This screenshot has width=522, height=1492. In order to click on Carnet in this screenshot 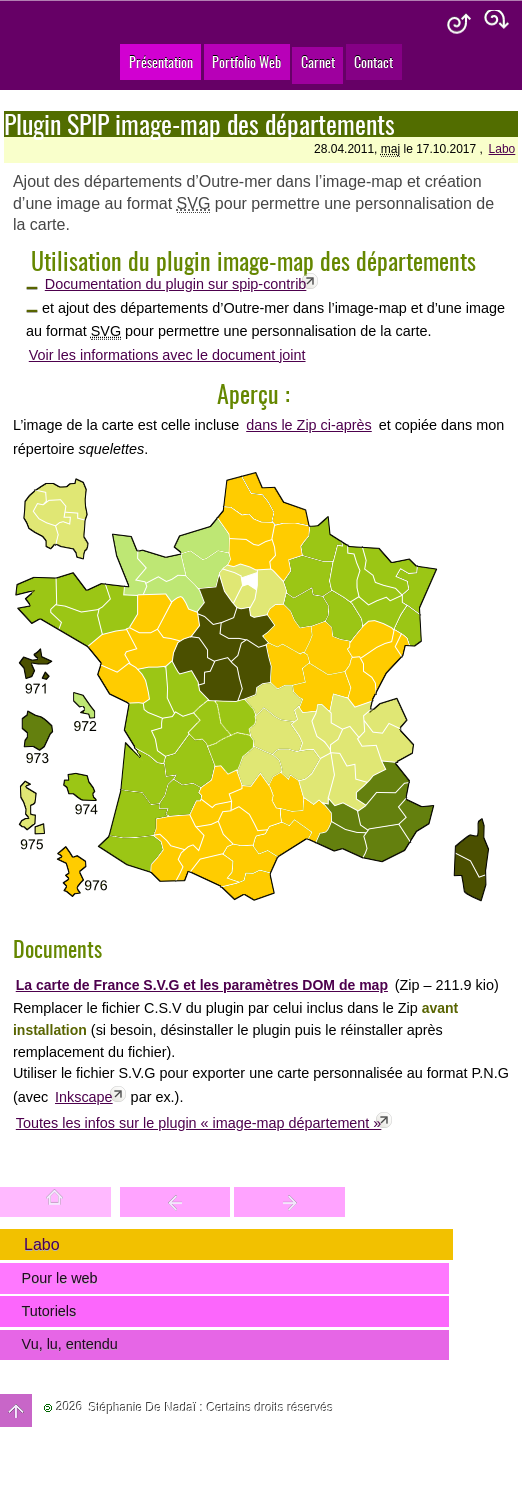, I will do `click(318, 61)`.